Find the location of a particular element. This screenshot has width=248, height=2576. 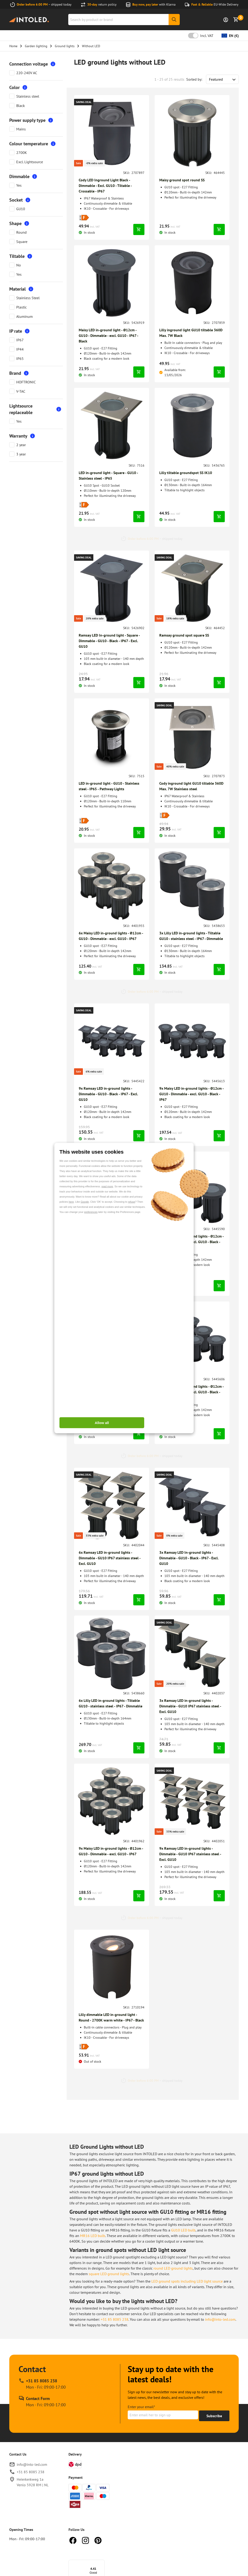

read more is located at coordinates (107, 1186).